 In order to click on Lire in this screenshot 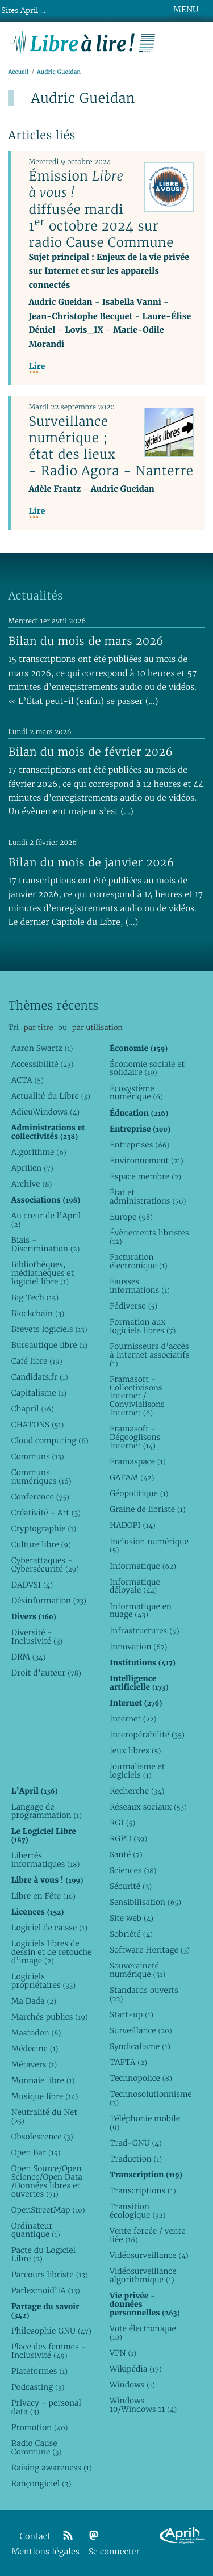, I will do `click(36, 366)`.